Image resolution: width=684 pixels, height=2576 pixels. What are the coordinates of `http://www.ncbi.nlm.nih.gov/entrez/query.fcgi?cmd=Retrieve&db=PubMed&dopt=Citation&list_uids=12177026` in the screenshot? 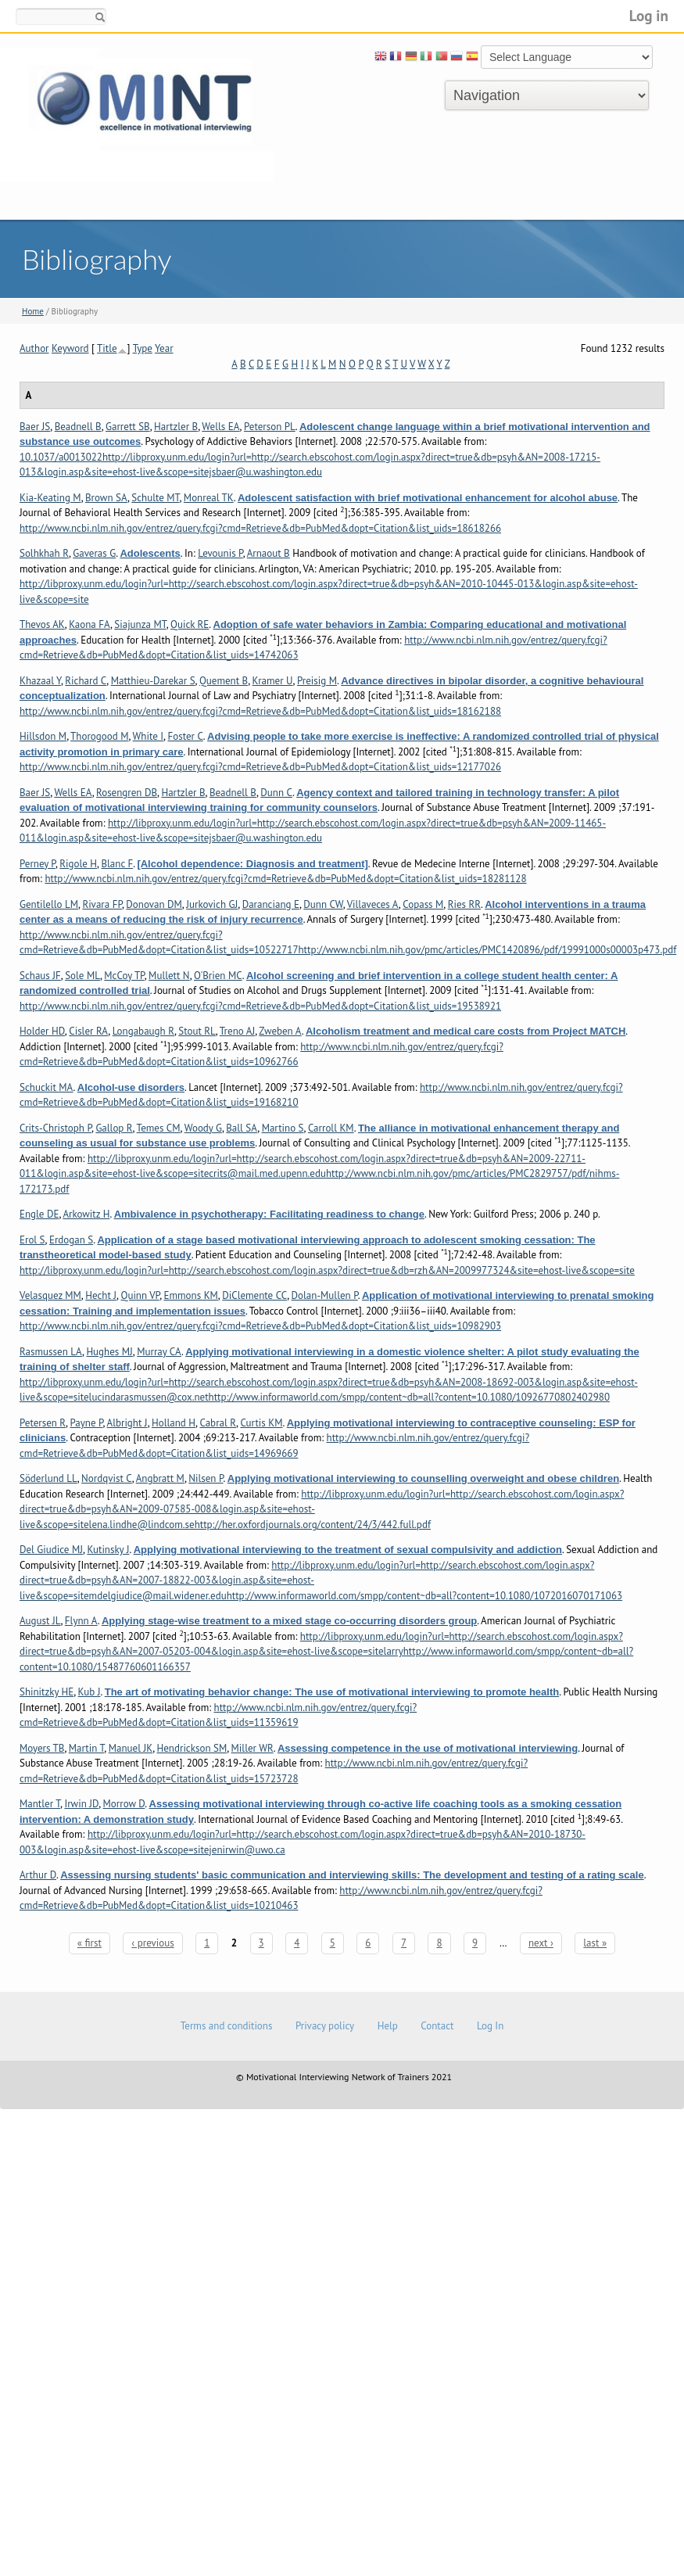 It's located at (260, 766).